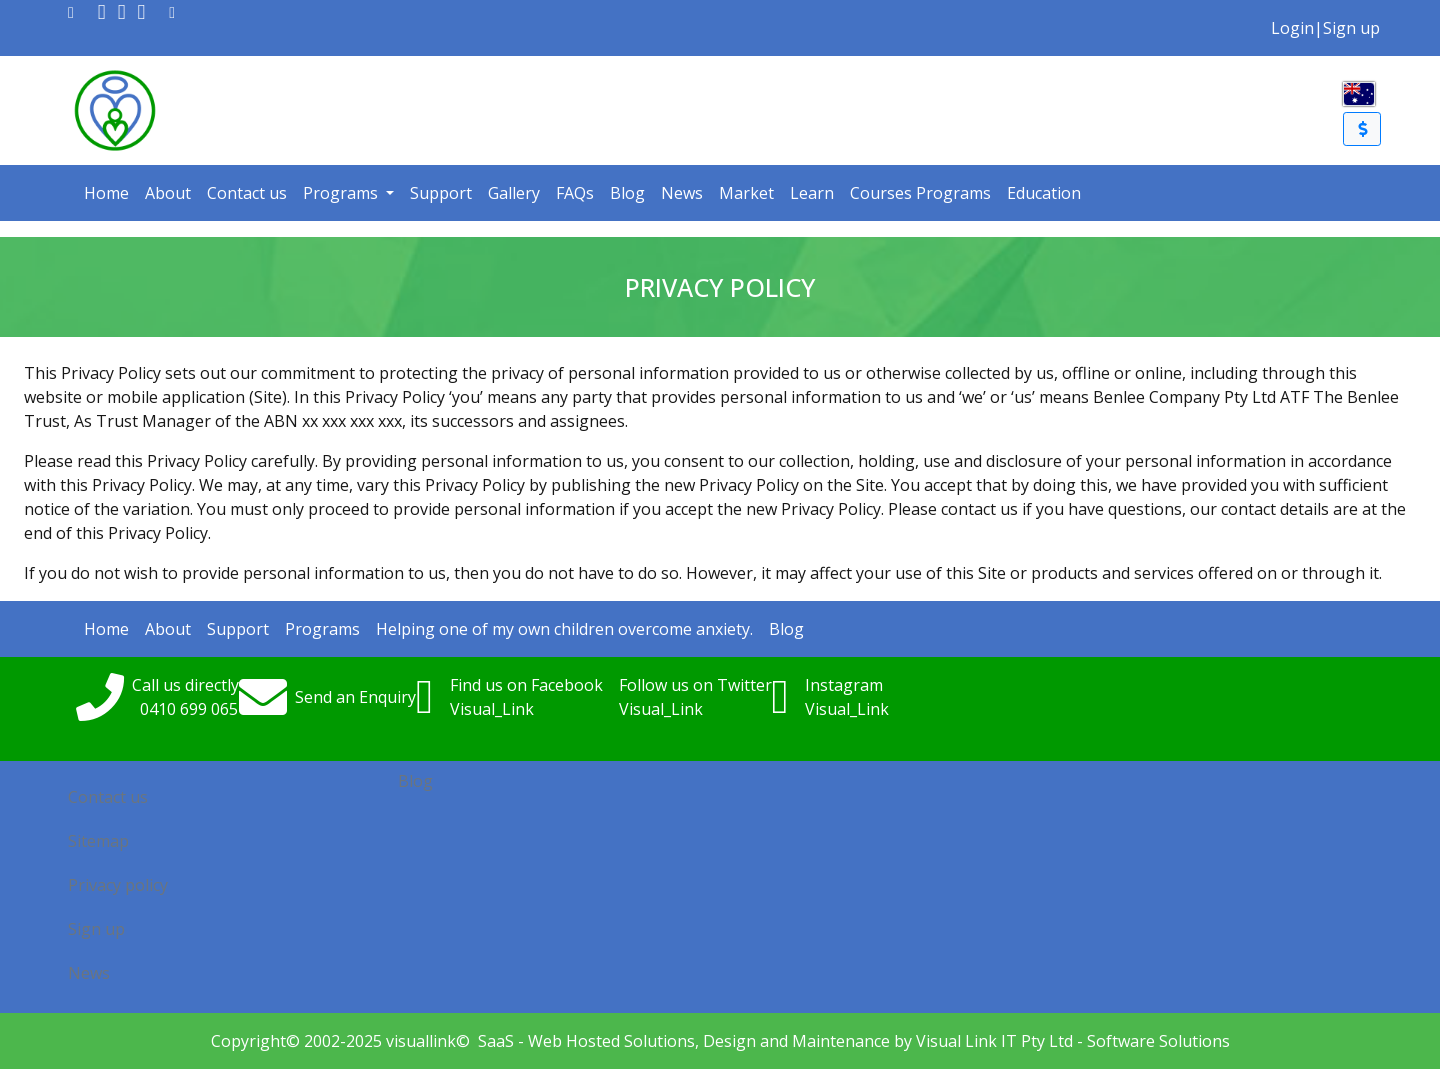 Image resolution: width=1440 pixels, height=1069 pixels. What do you see at coordinates (526, 685) in the screenshot?
I see `Find us on Facebook` at bounding box center [526, 685].